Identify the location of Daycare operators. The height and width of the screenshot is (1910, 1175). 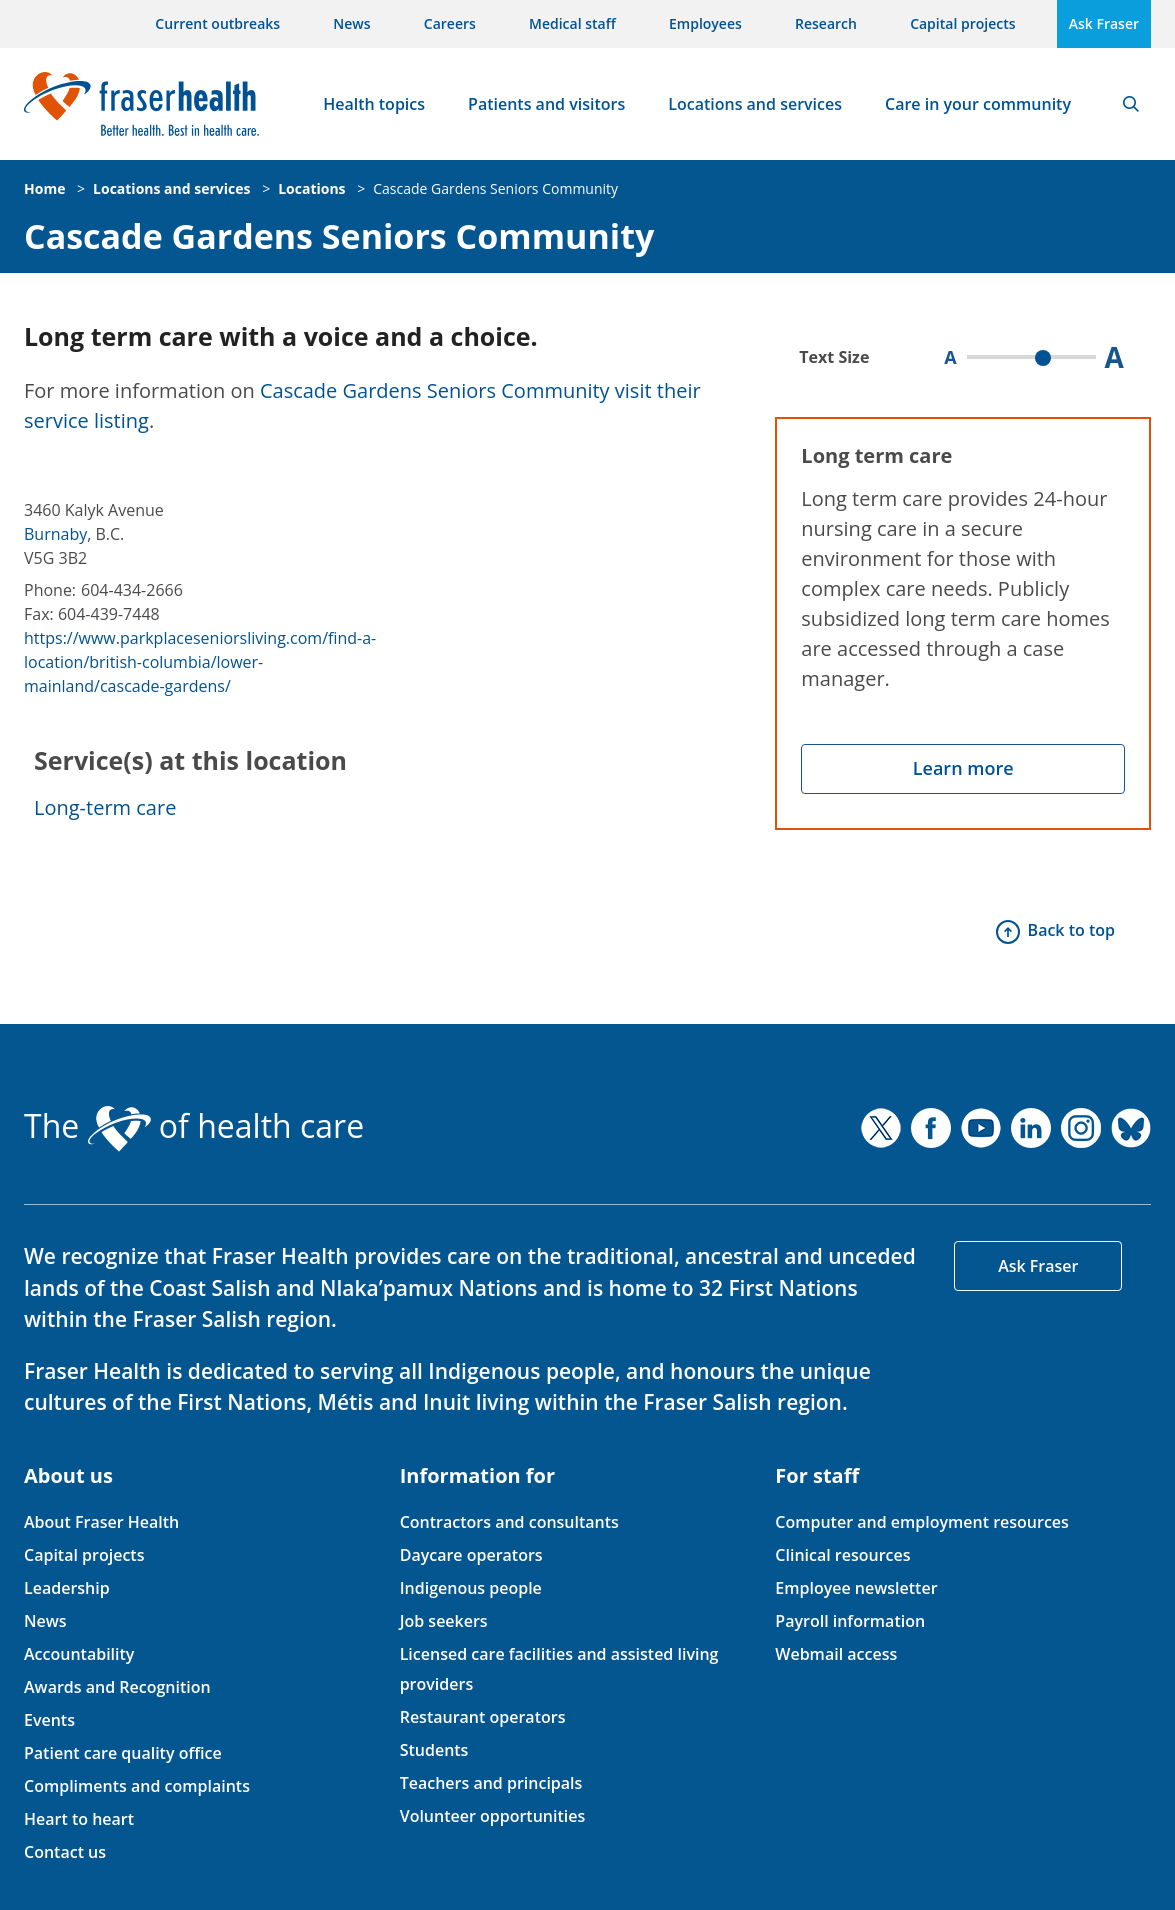
(471, 1555).